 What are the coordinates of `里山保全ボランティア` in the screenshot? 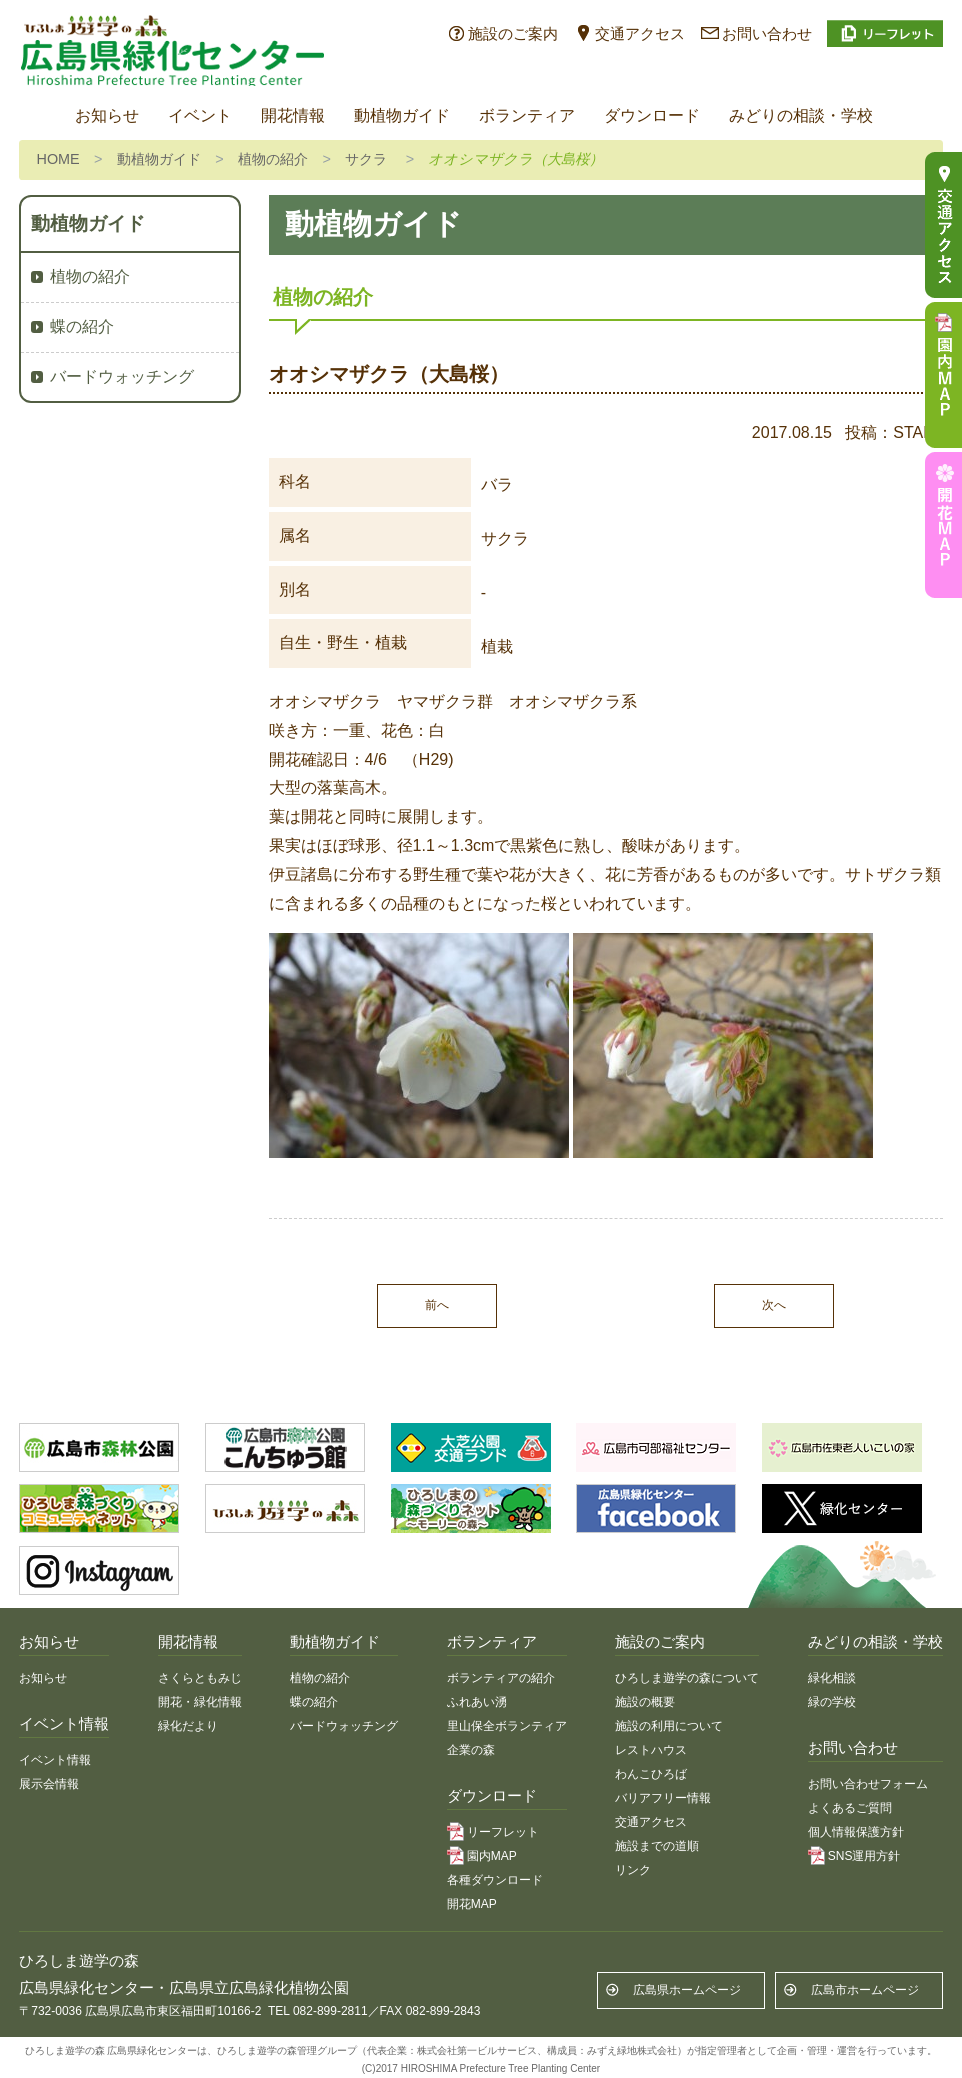 It's located at (507, 1726).